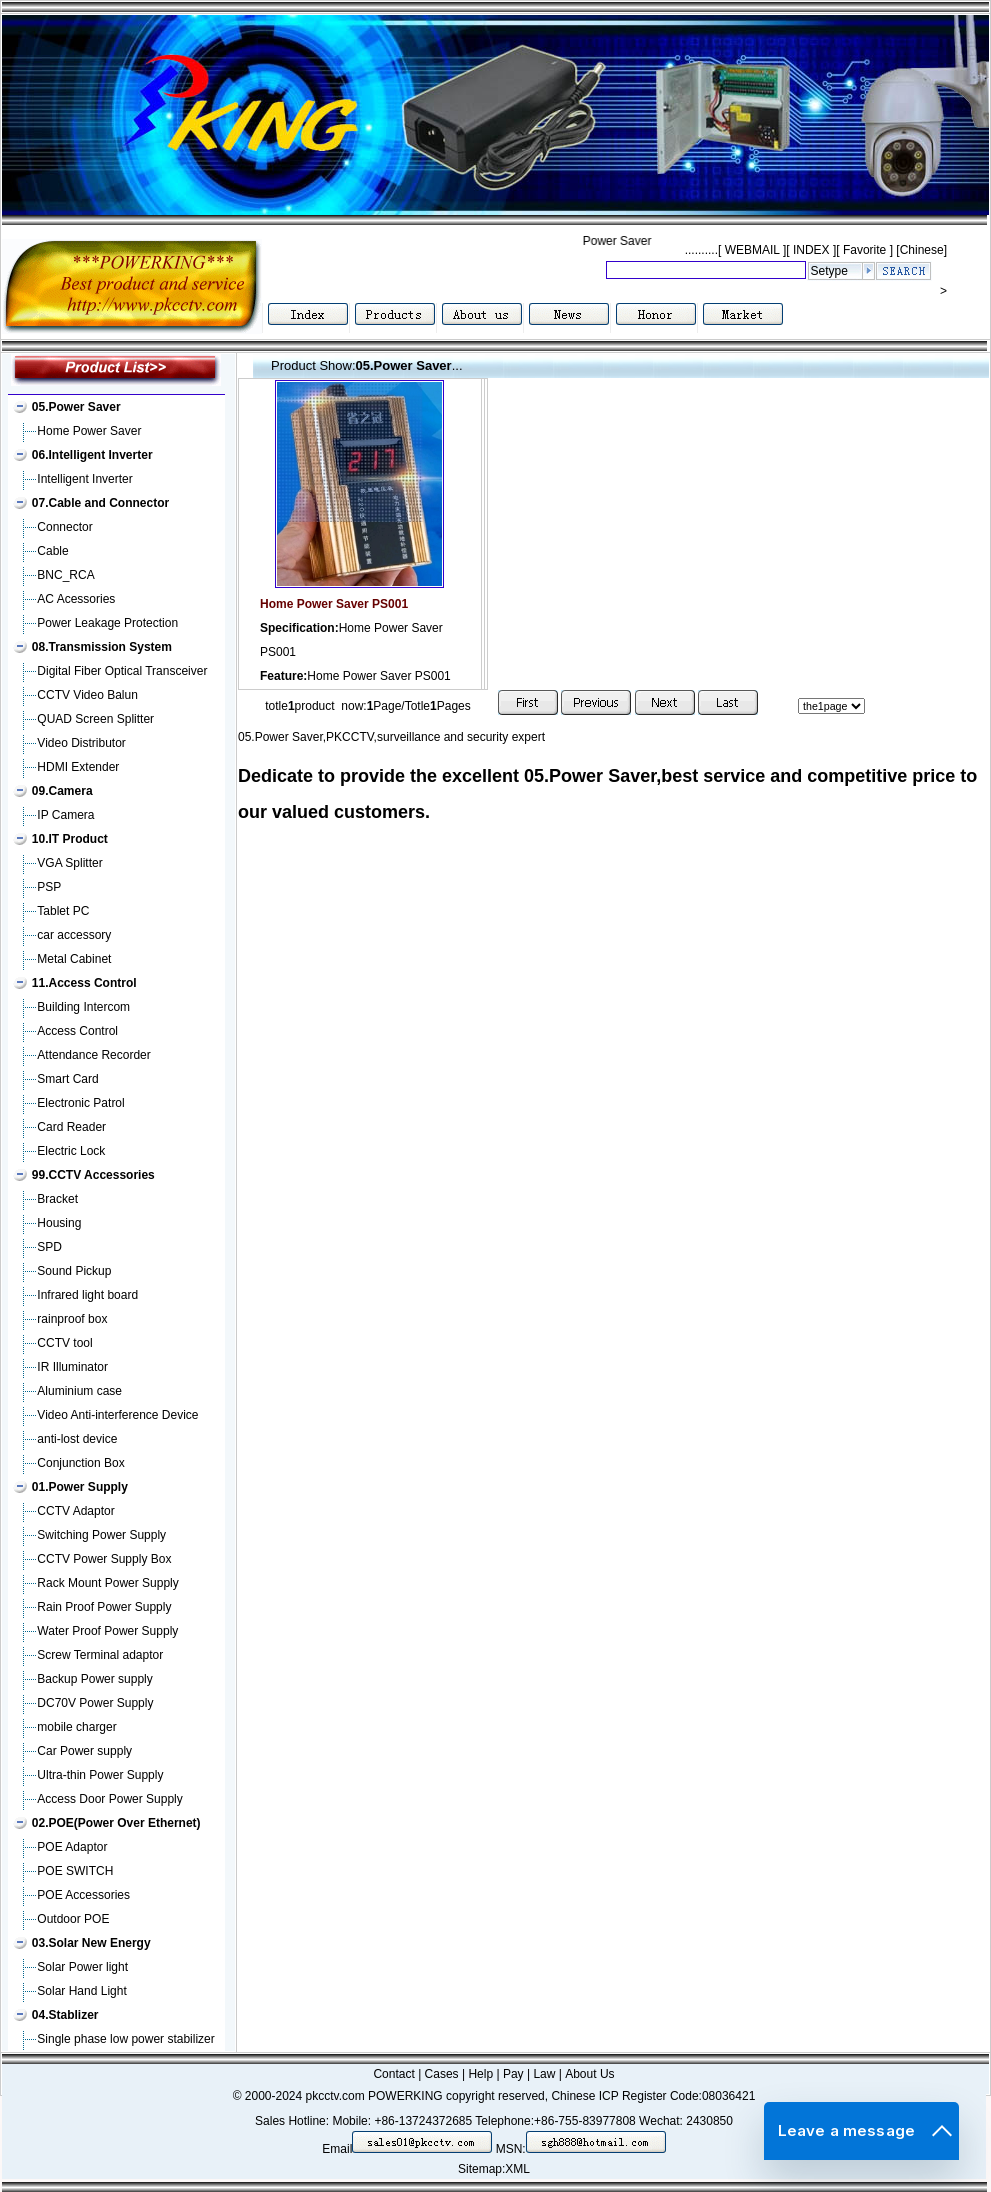 Image resolution: width=991 pixels, height=2192 pixels. Describe the element at coordinates (84, 479) in the screenshot. I see `Intelligent Inverter` at that location.